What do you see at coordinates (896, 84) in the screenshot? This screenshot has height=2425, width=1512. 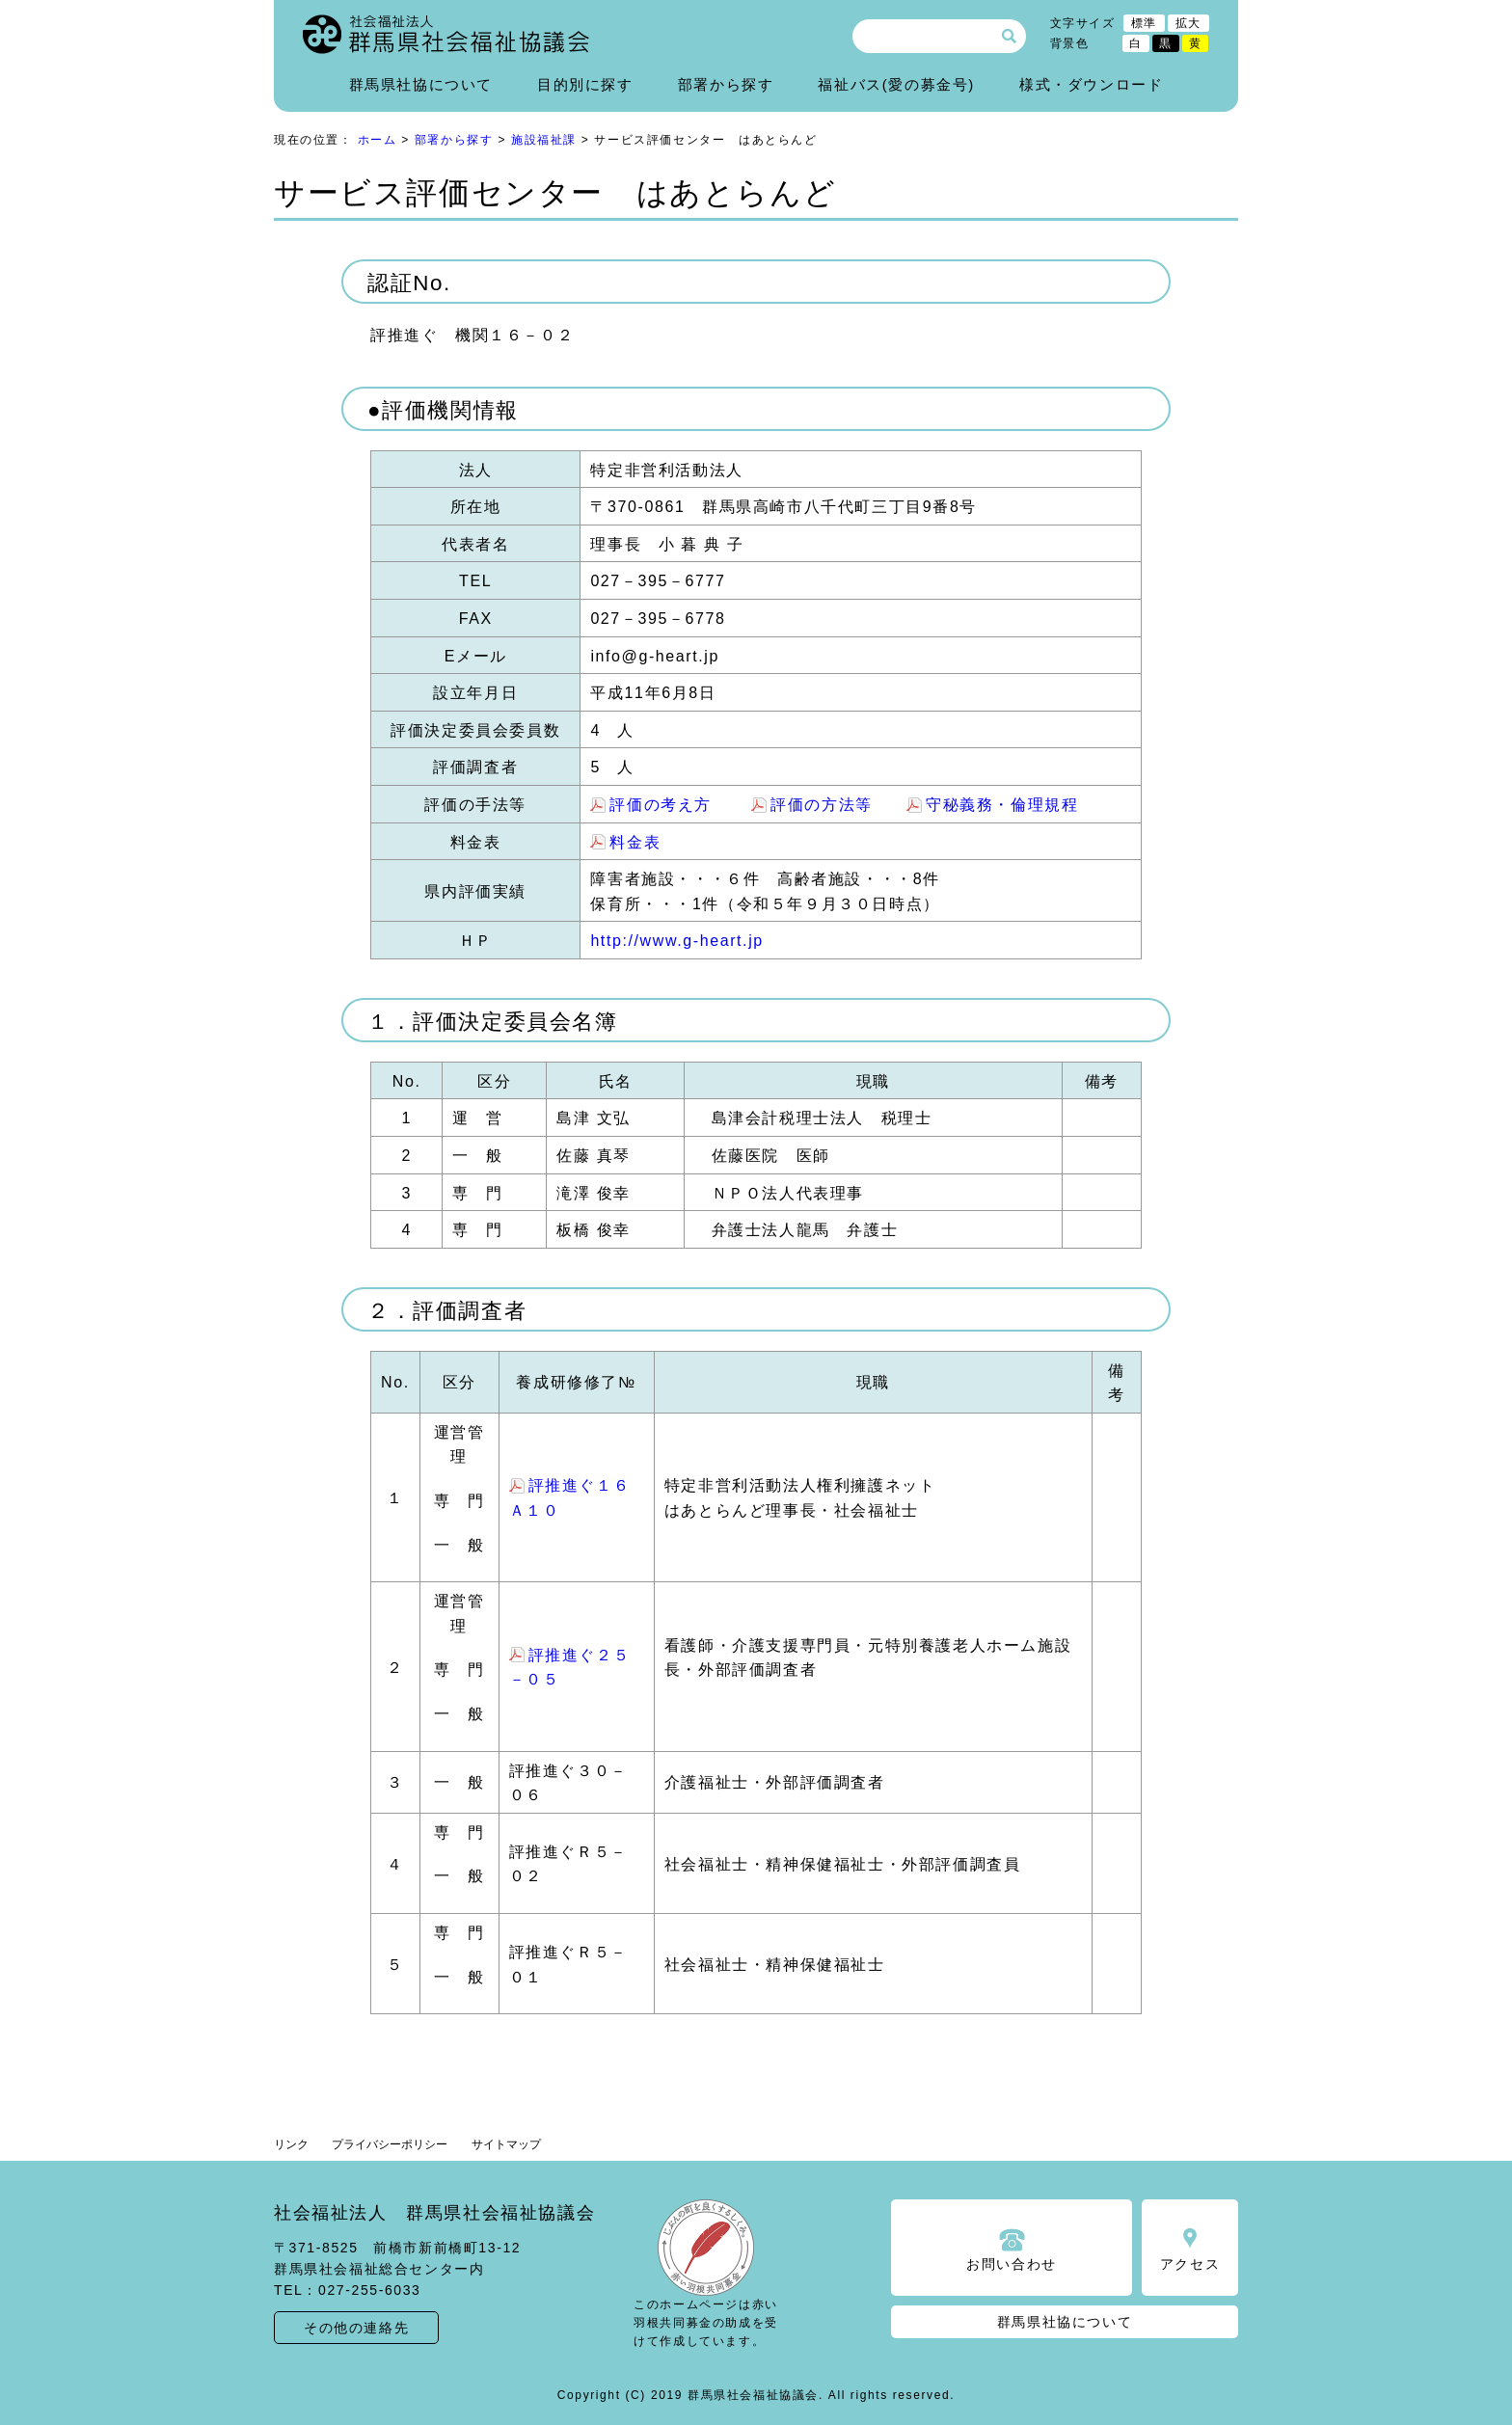 I see `福祉バス(愛の募金号)` at bounding box center [896, 84].